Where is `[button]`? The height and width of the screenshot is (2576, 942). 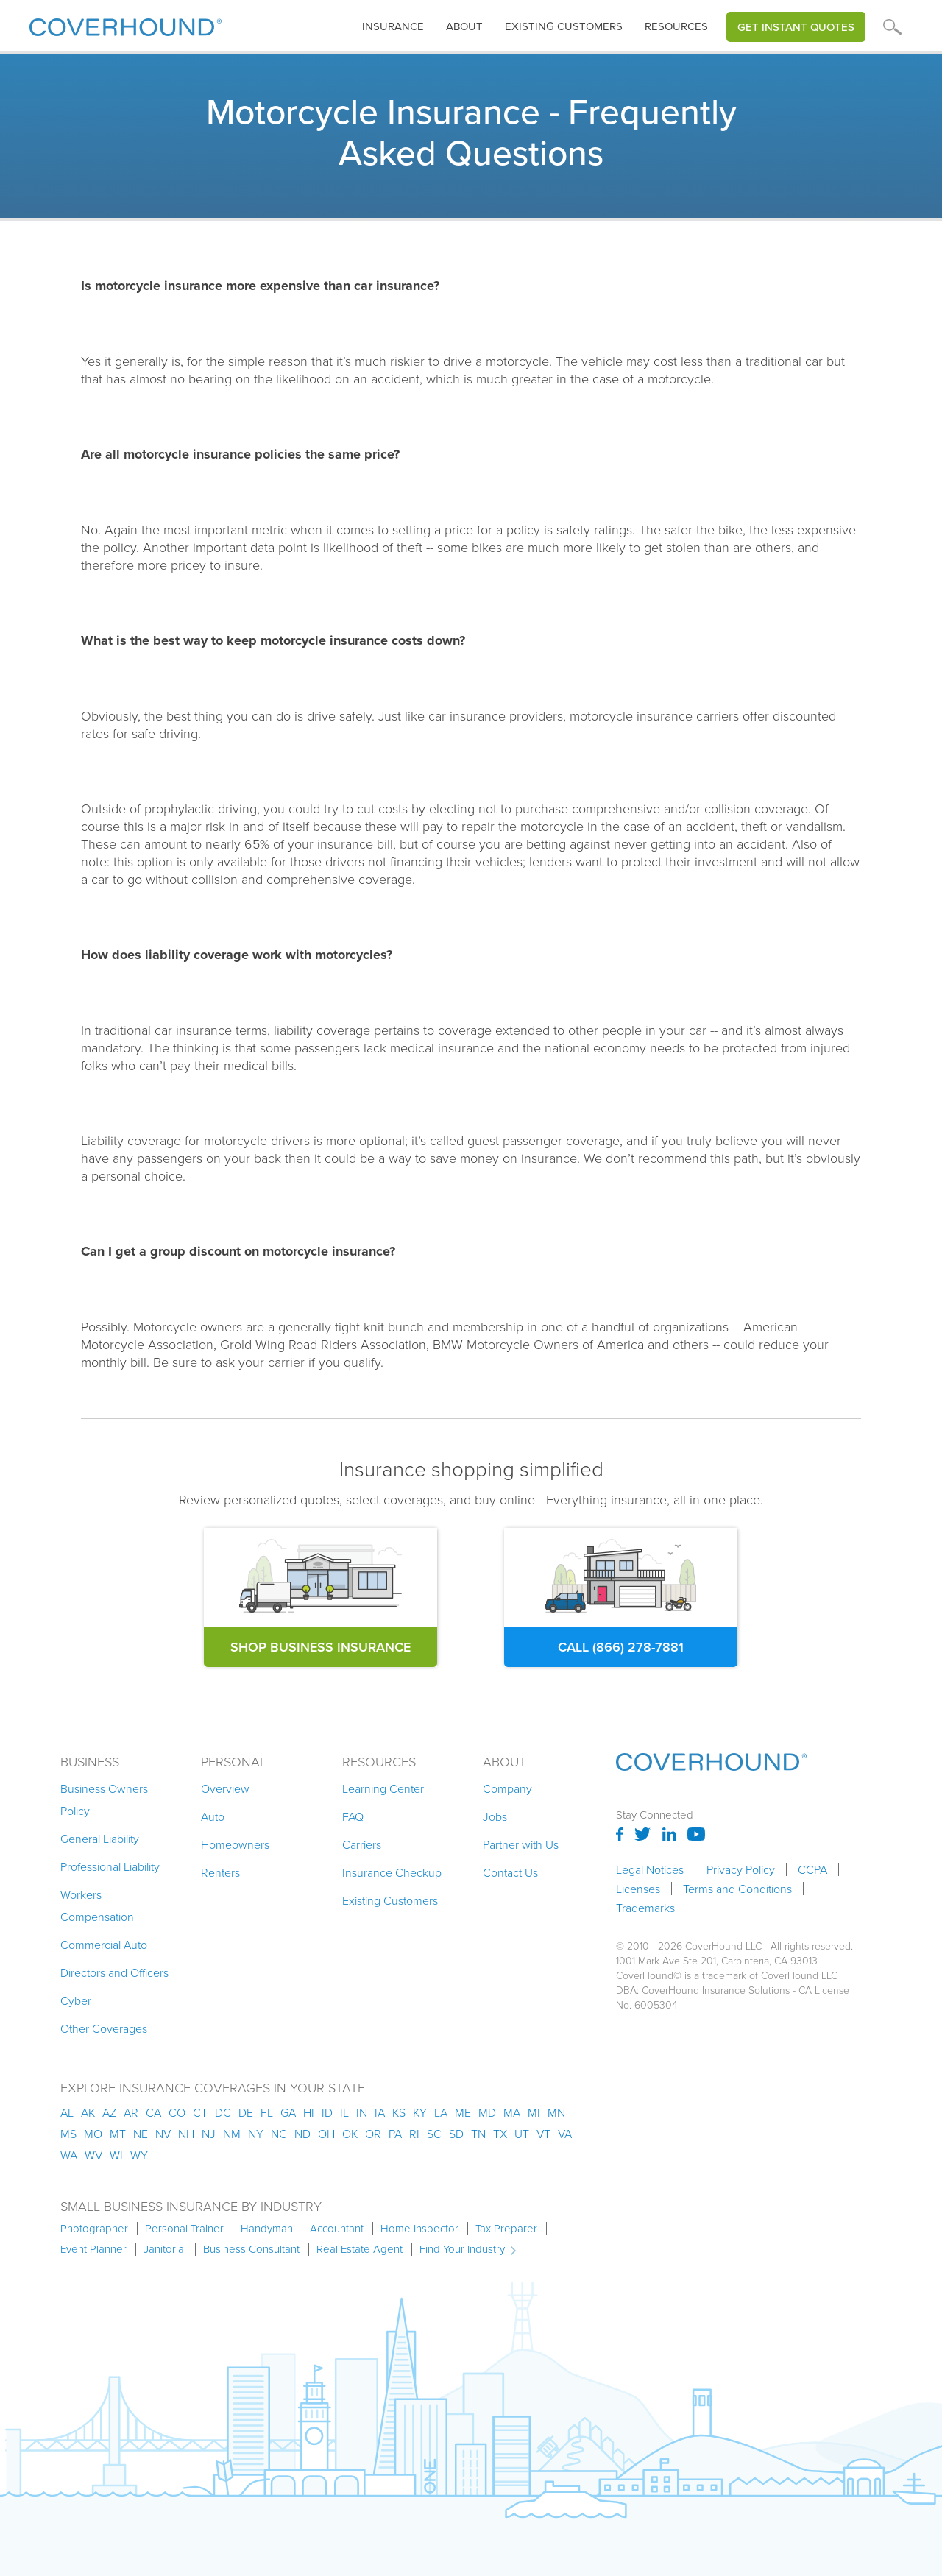 [button] is located at coordinates (393, 27).